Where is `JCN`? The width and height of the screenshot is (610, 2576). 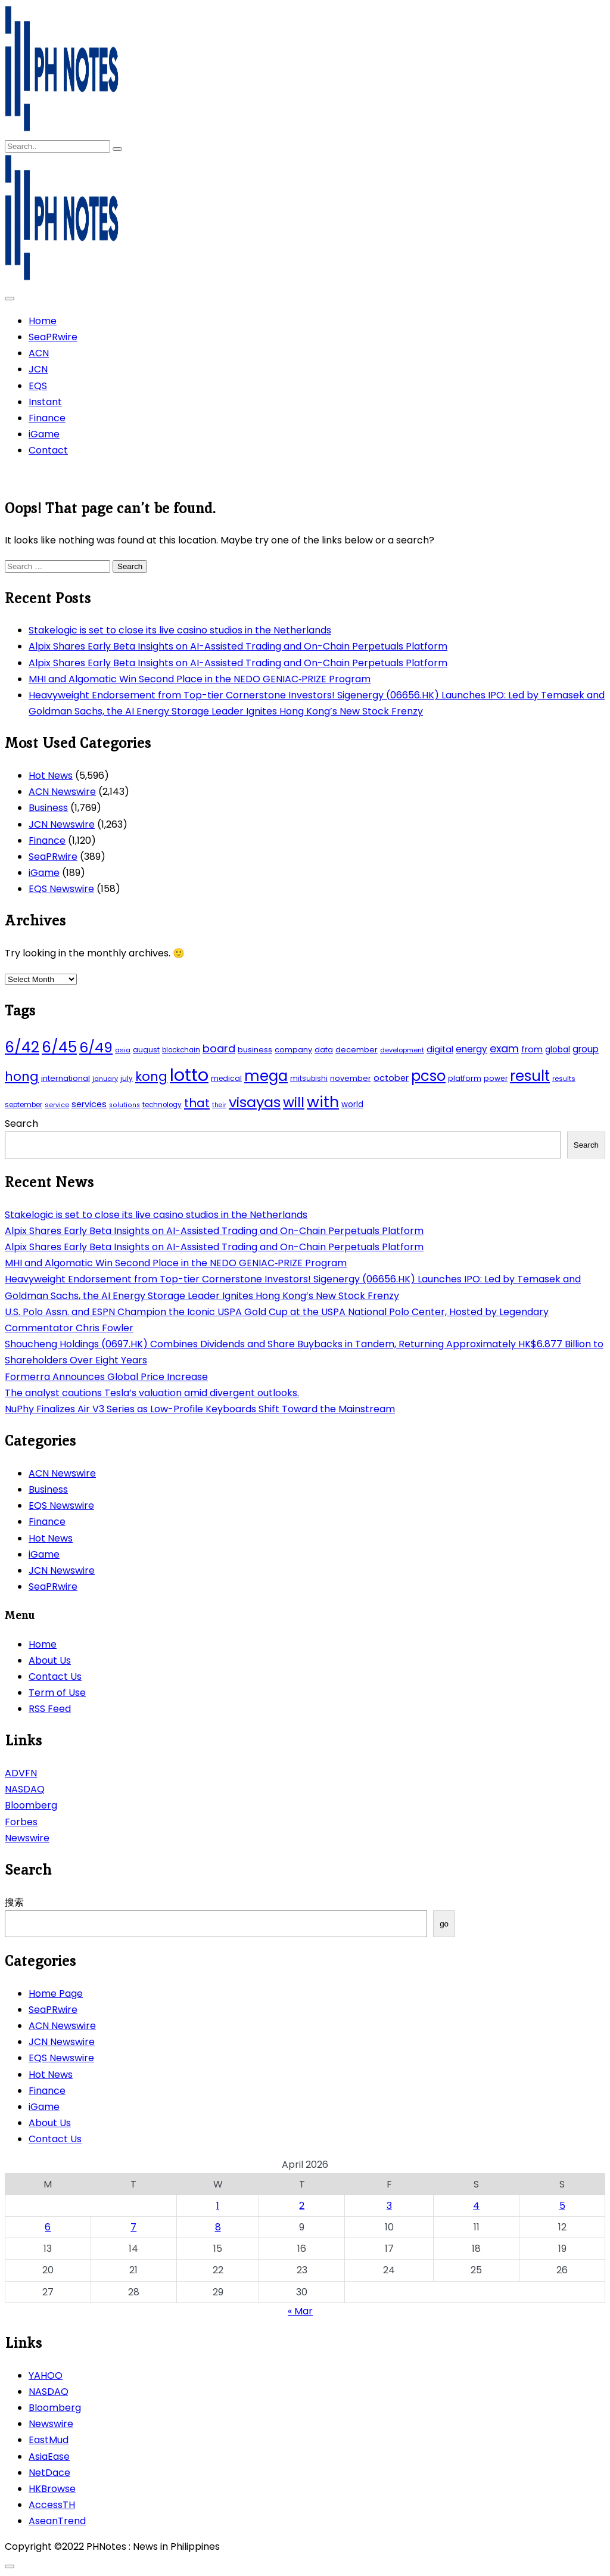
JCN is located at coordinates (38, 369).